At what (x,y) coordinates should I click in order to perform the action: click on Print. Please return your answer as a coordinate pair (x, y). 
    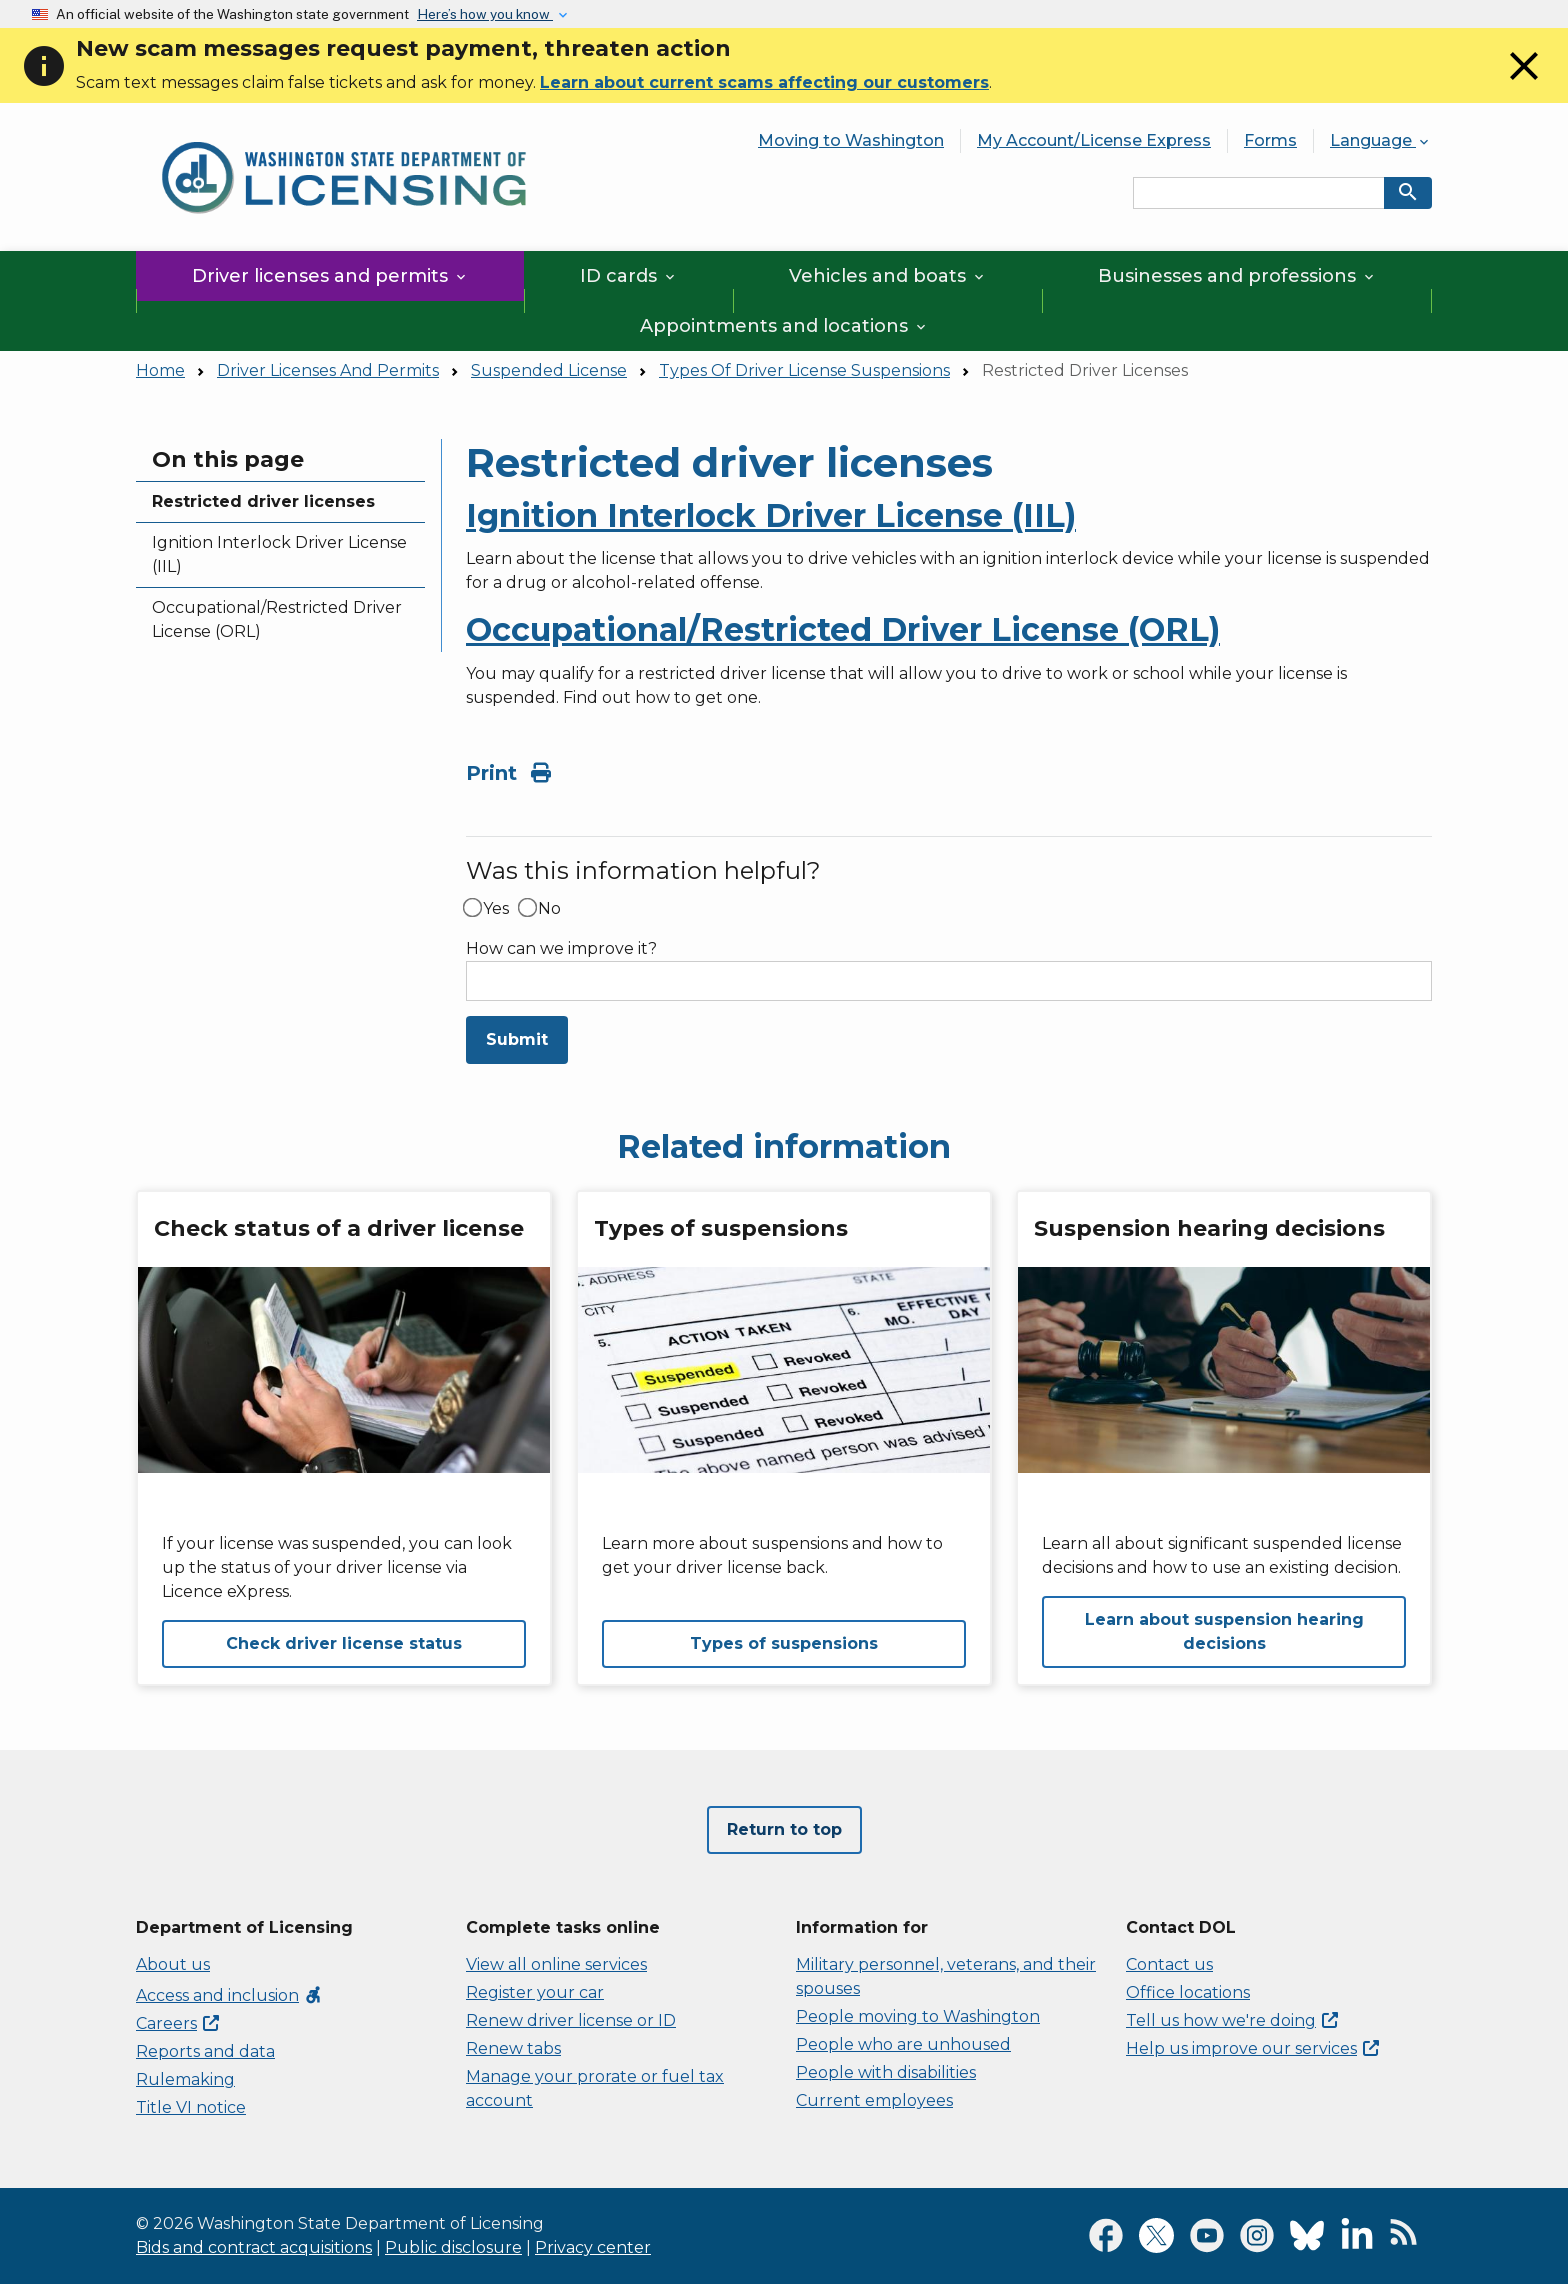
    Looking at the image, I should click on (508, 773).